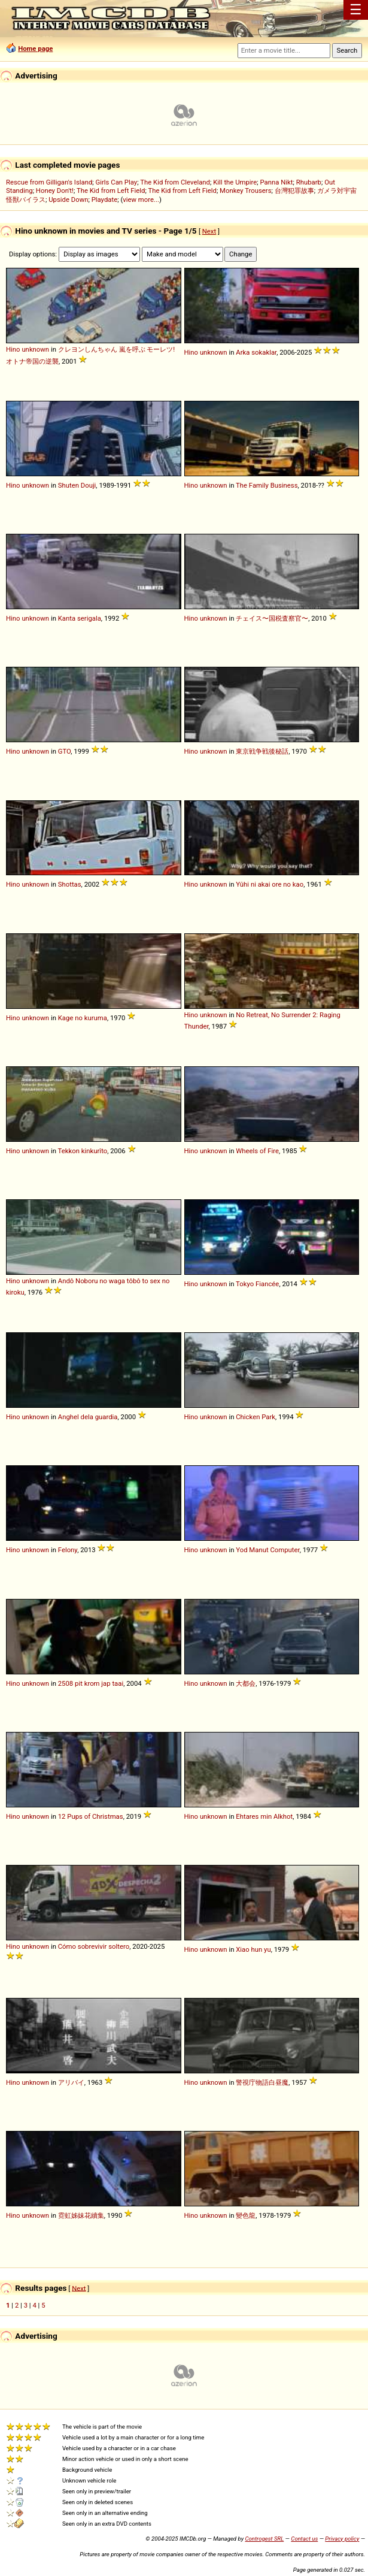  What do you see at coordinates (264, 2538) in the screenshot?
I see `Controgest SRL` at bounding box center [264, 2538].